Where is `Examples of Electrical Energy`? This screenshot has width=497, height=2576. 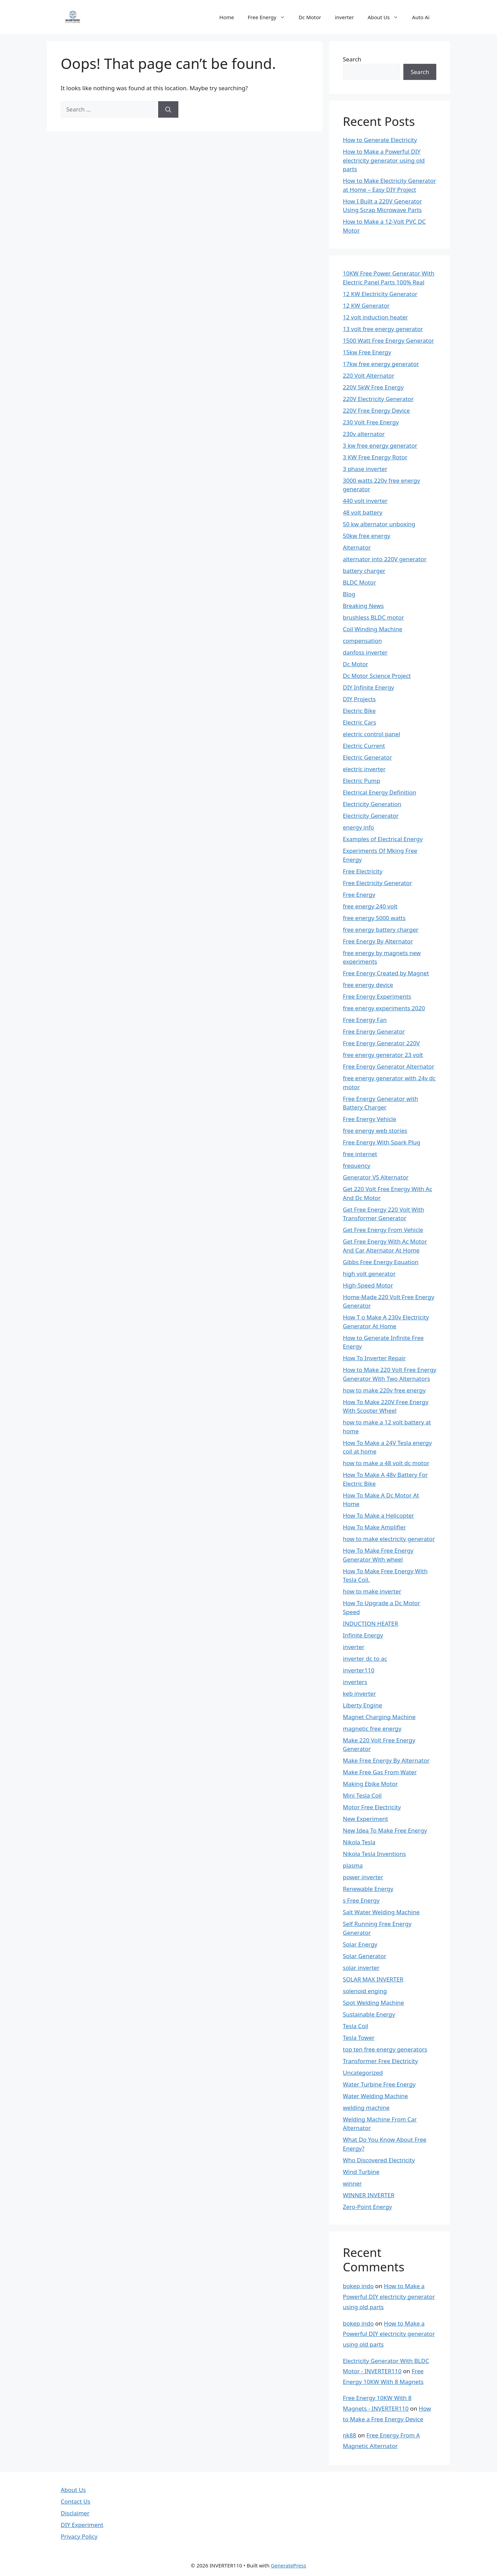 Examples of Electrical Energy is located at coordinates (383, 839).